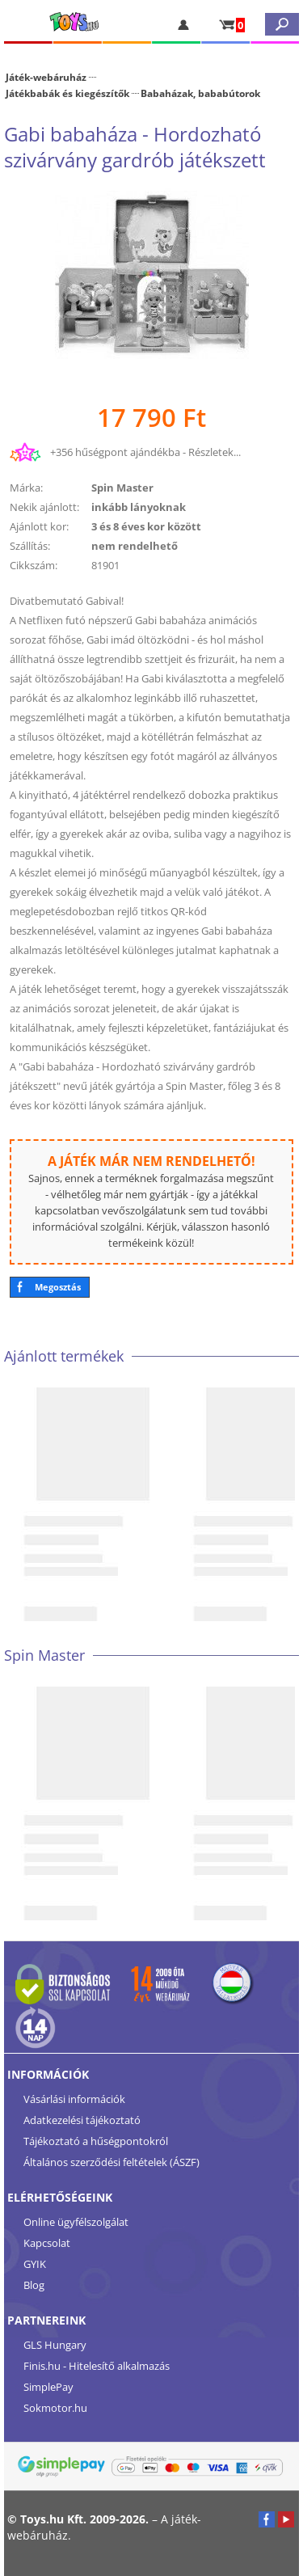 The width and height of the screenshot is (303, 2576). Describe the element at coordinates (44, 507) in the screenshot. I see `Nekik ajánlott:` at that location.